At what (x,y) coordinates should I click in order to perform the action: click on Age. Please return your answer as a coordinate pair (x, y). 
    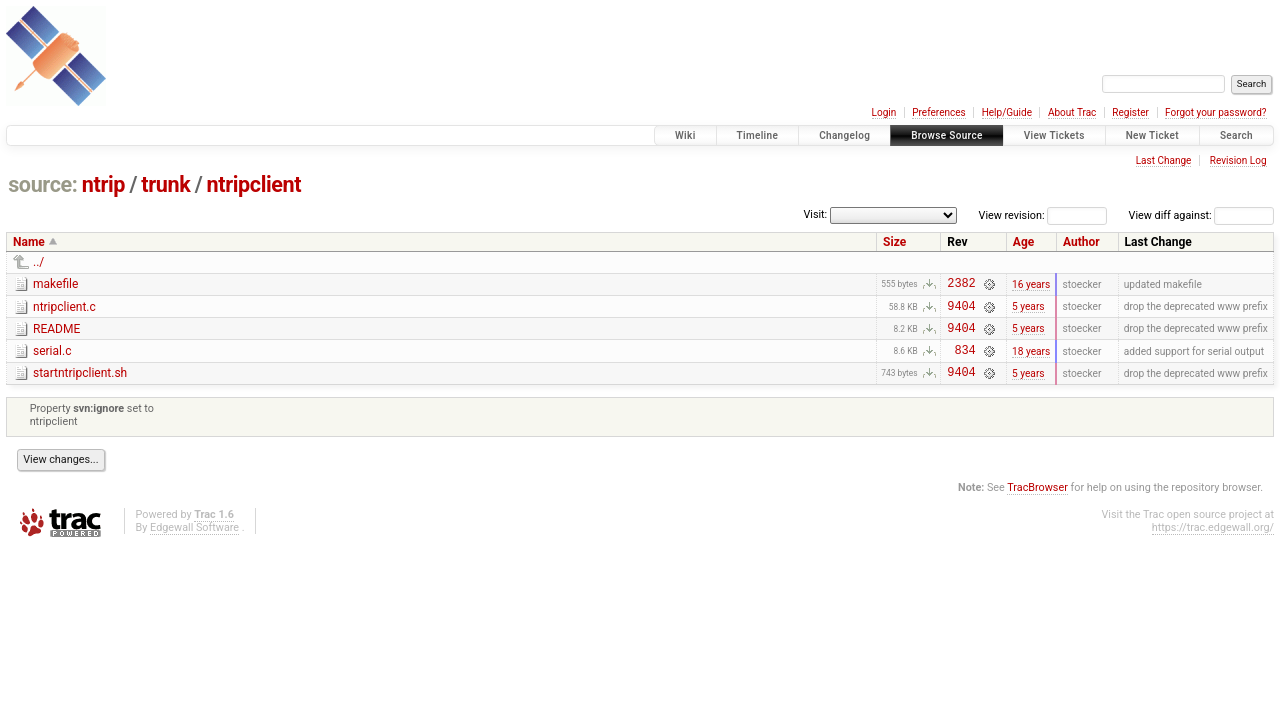
    Looking at the image, I should click on (1023, 242).